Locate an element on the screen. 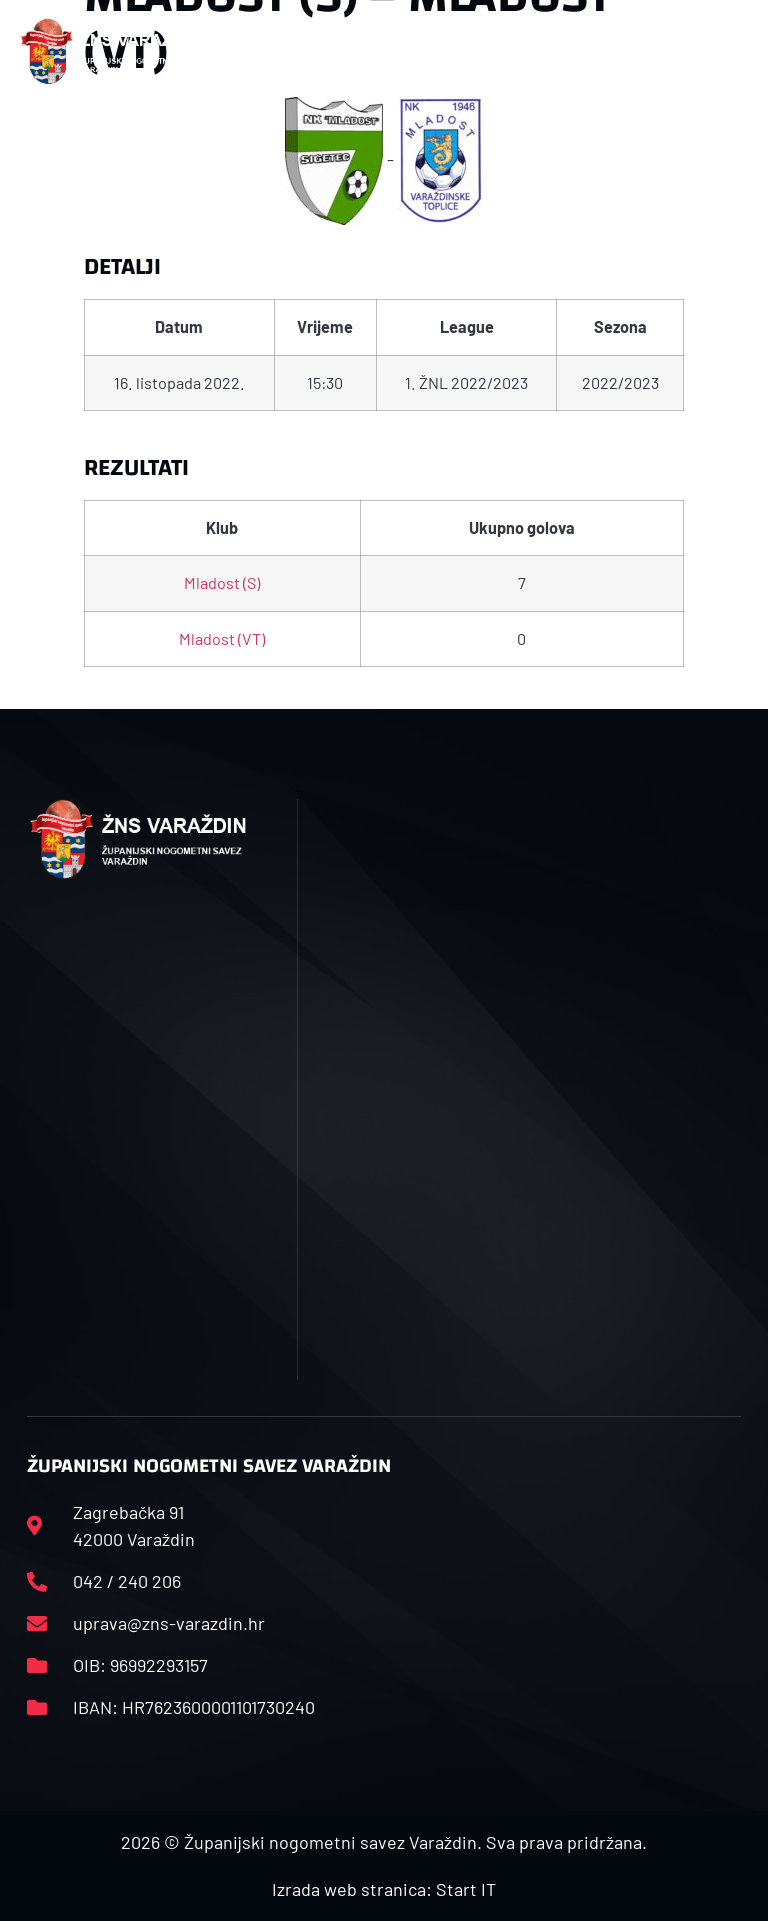  Mladost (VT) is located at coordinates (222, 638).